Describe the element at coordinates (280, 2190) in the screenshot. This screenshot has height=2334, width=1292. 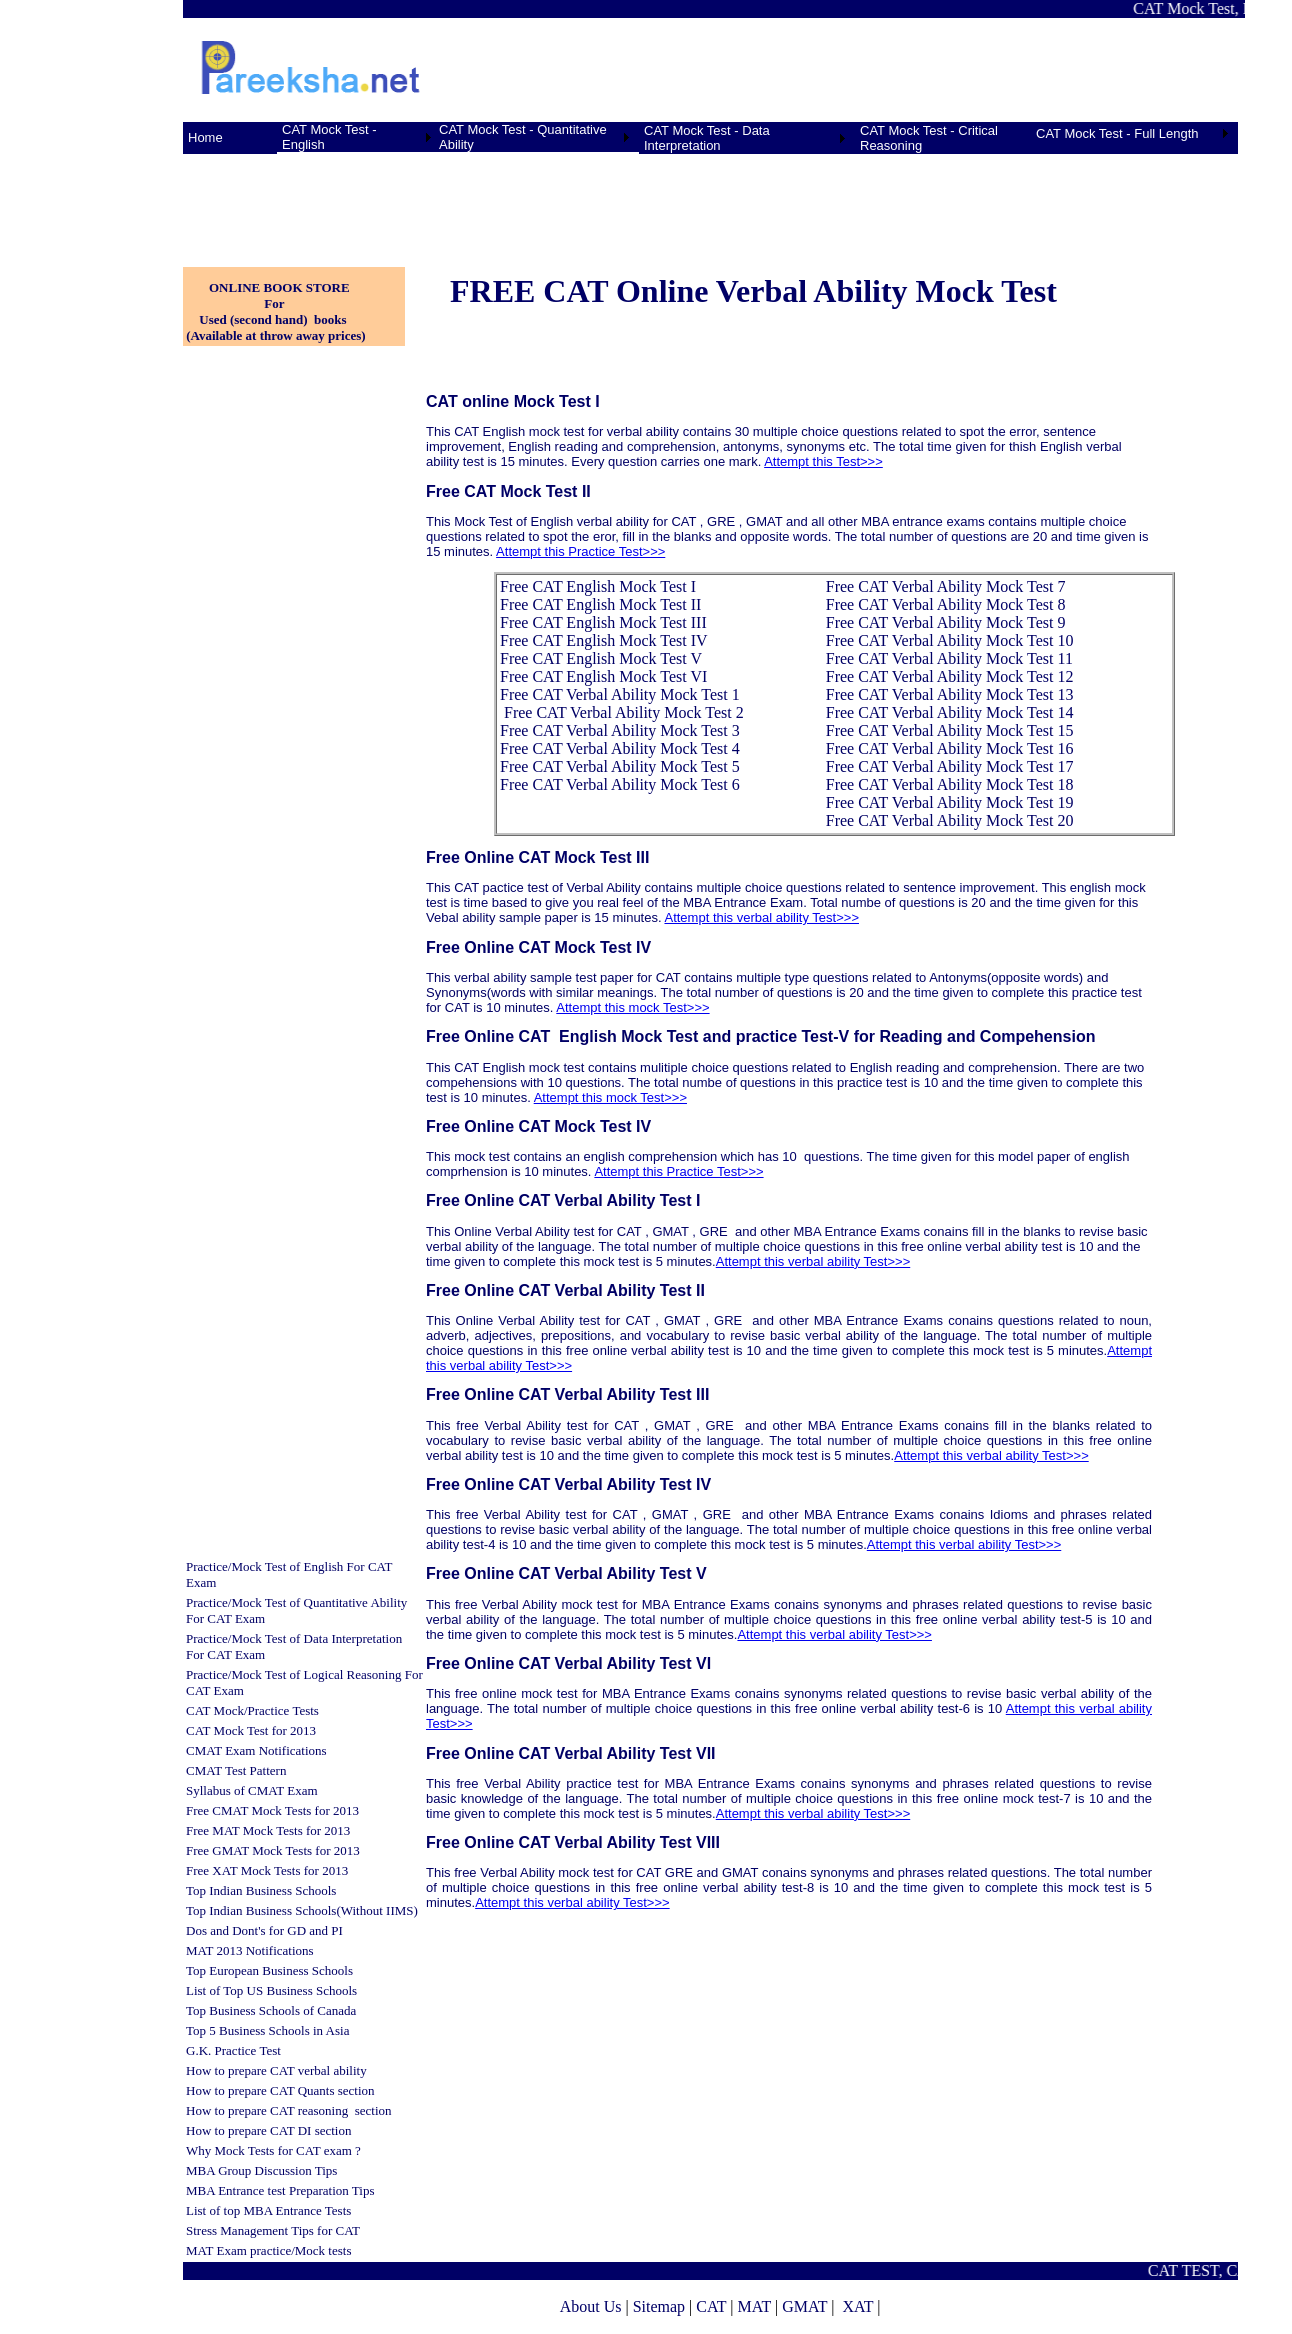
I see `MBA Entrance test Preparation Tips` at that location.